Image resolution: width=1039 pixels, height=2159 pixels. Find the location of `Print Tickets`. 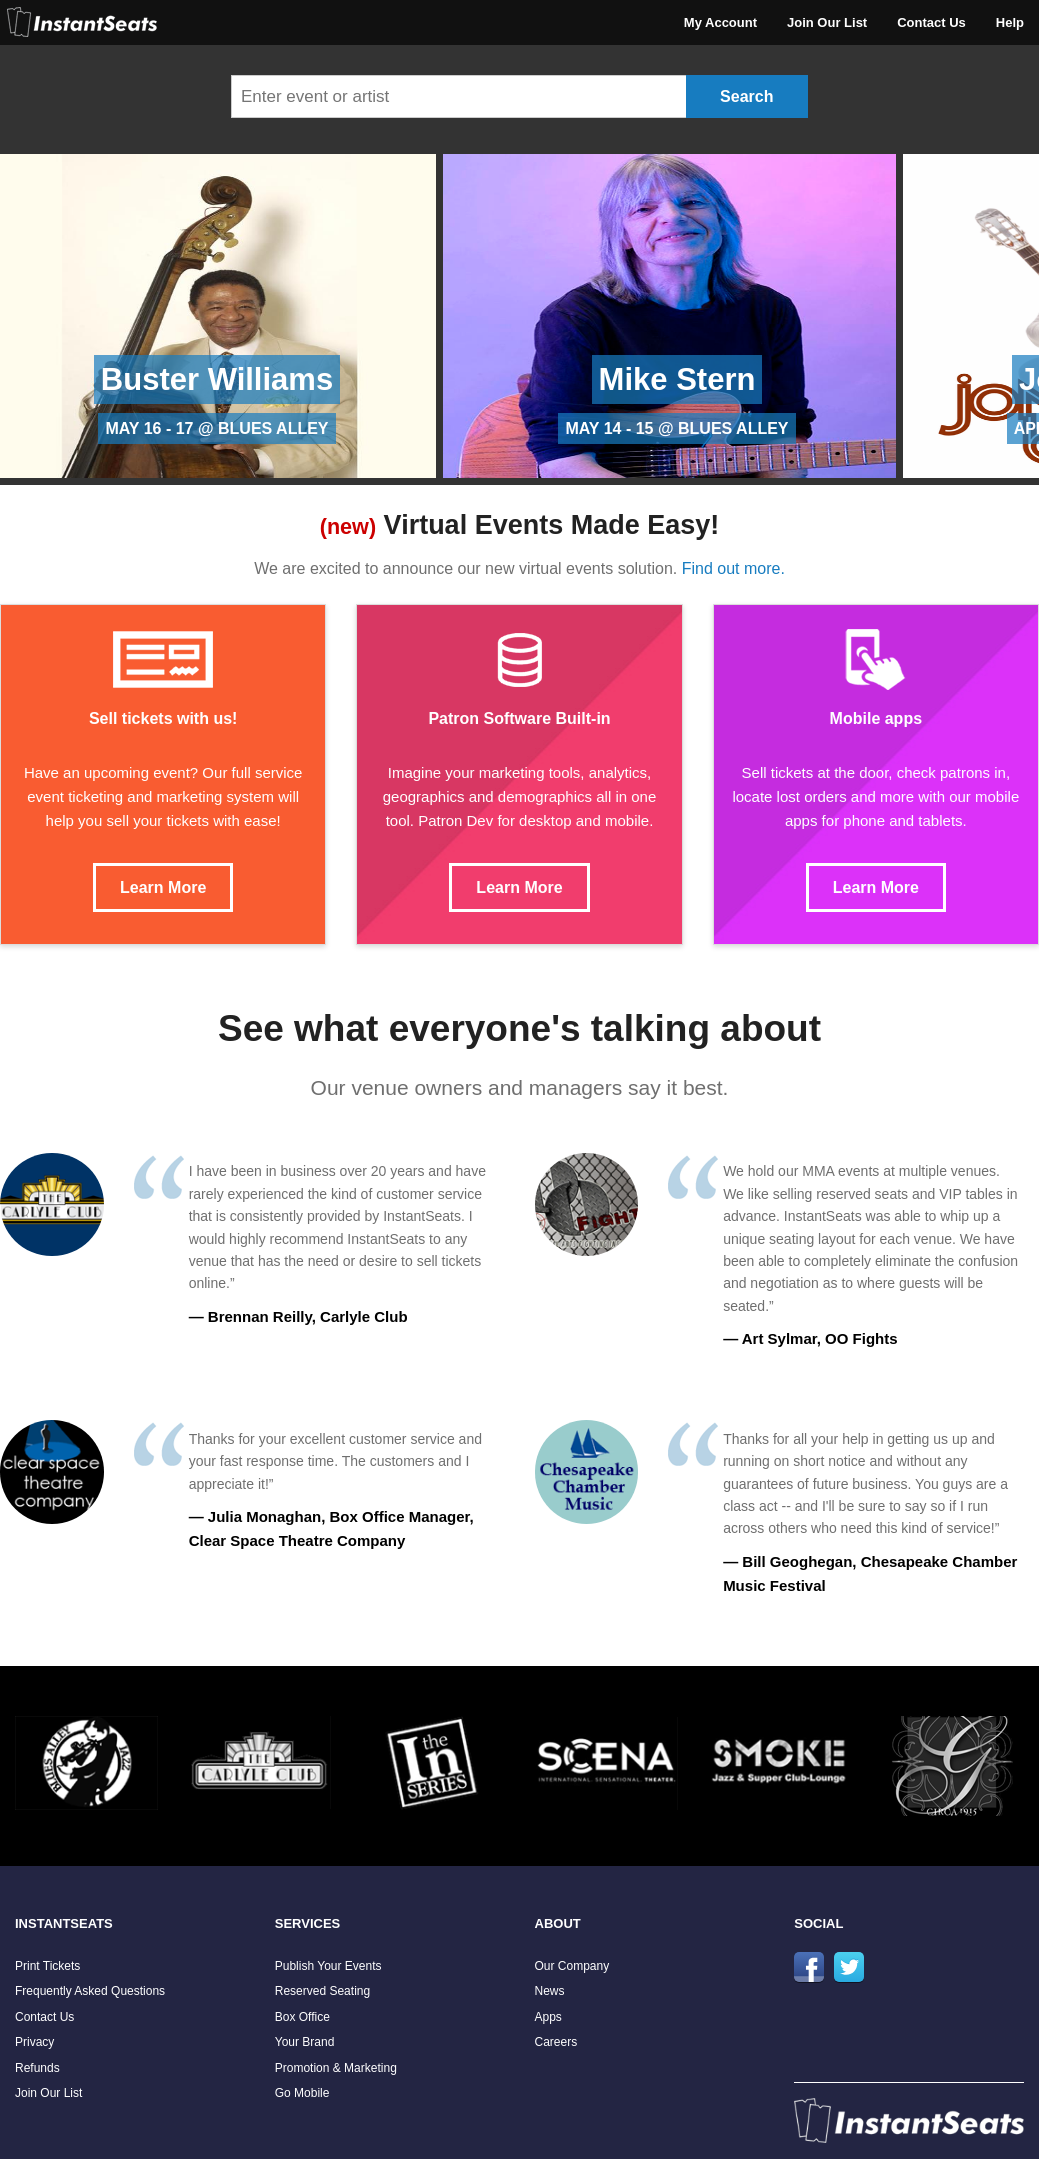

Print Tickets is located at coordinates (47, 1966).